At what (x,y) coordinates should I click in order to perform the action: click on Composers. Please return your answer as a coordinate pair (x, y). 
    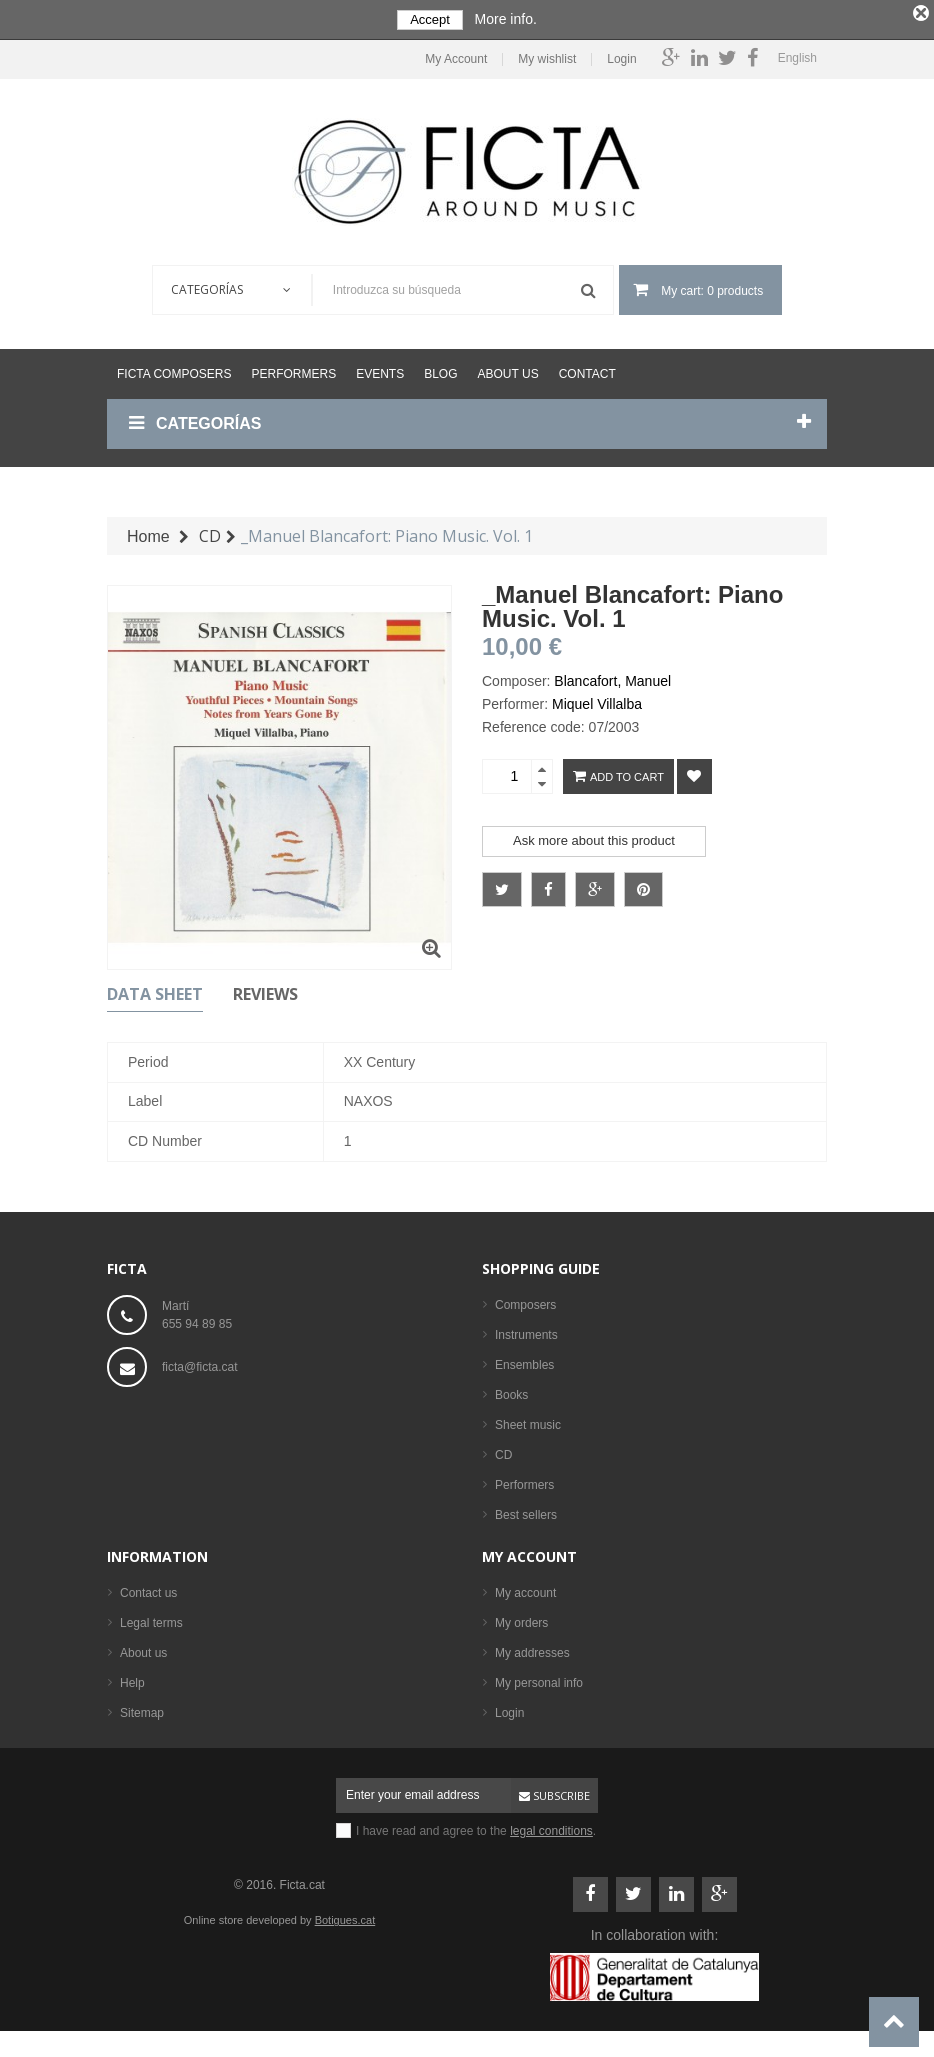
    Looking at the image, I should click on (525, 1301).